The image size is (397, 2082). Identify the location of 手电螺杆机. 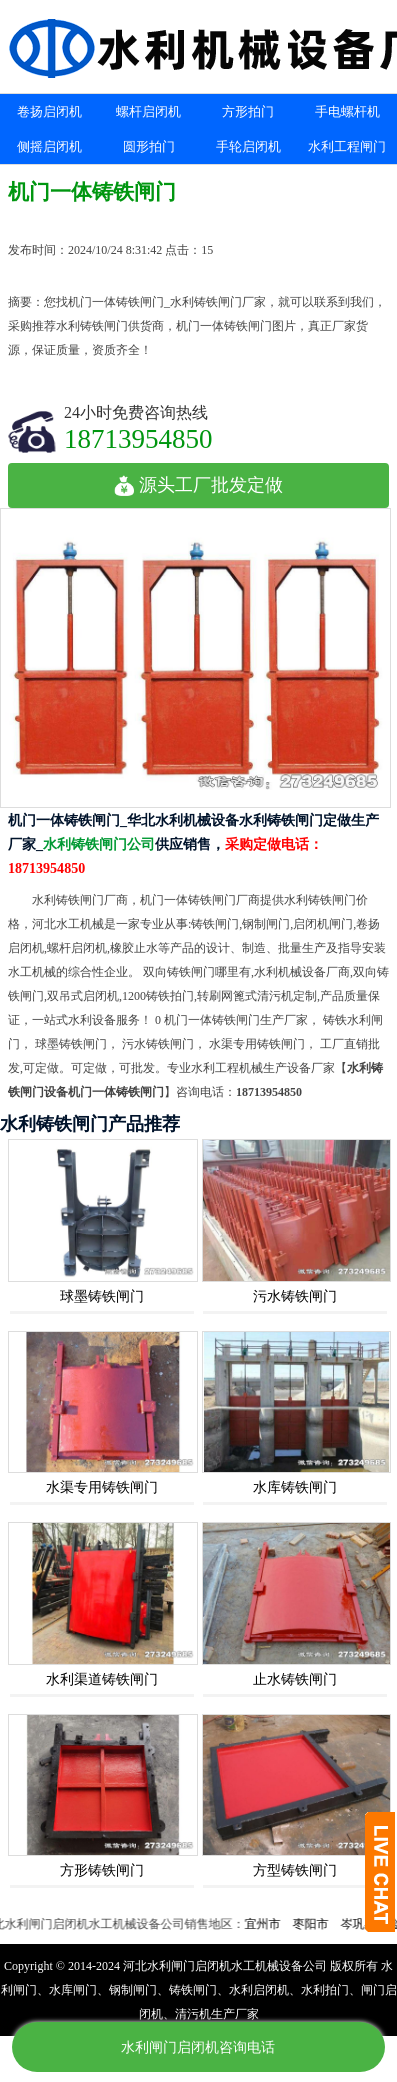
(347, 111).